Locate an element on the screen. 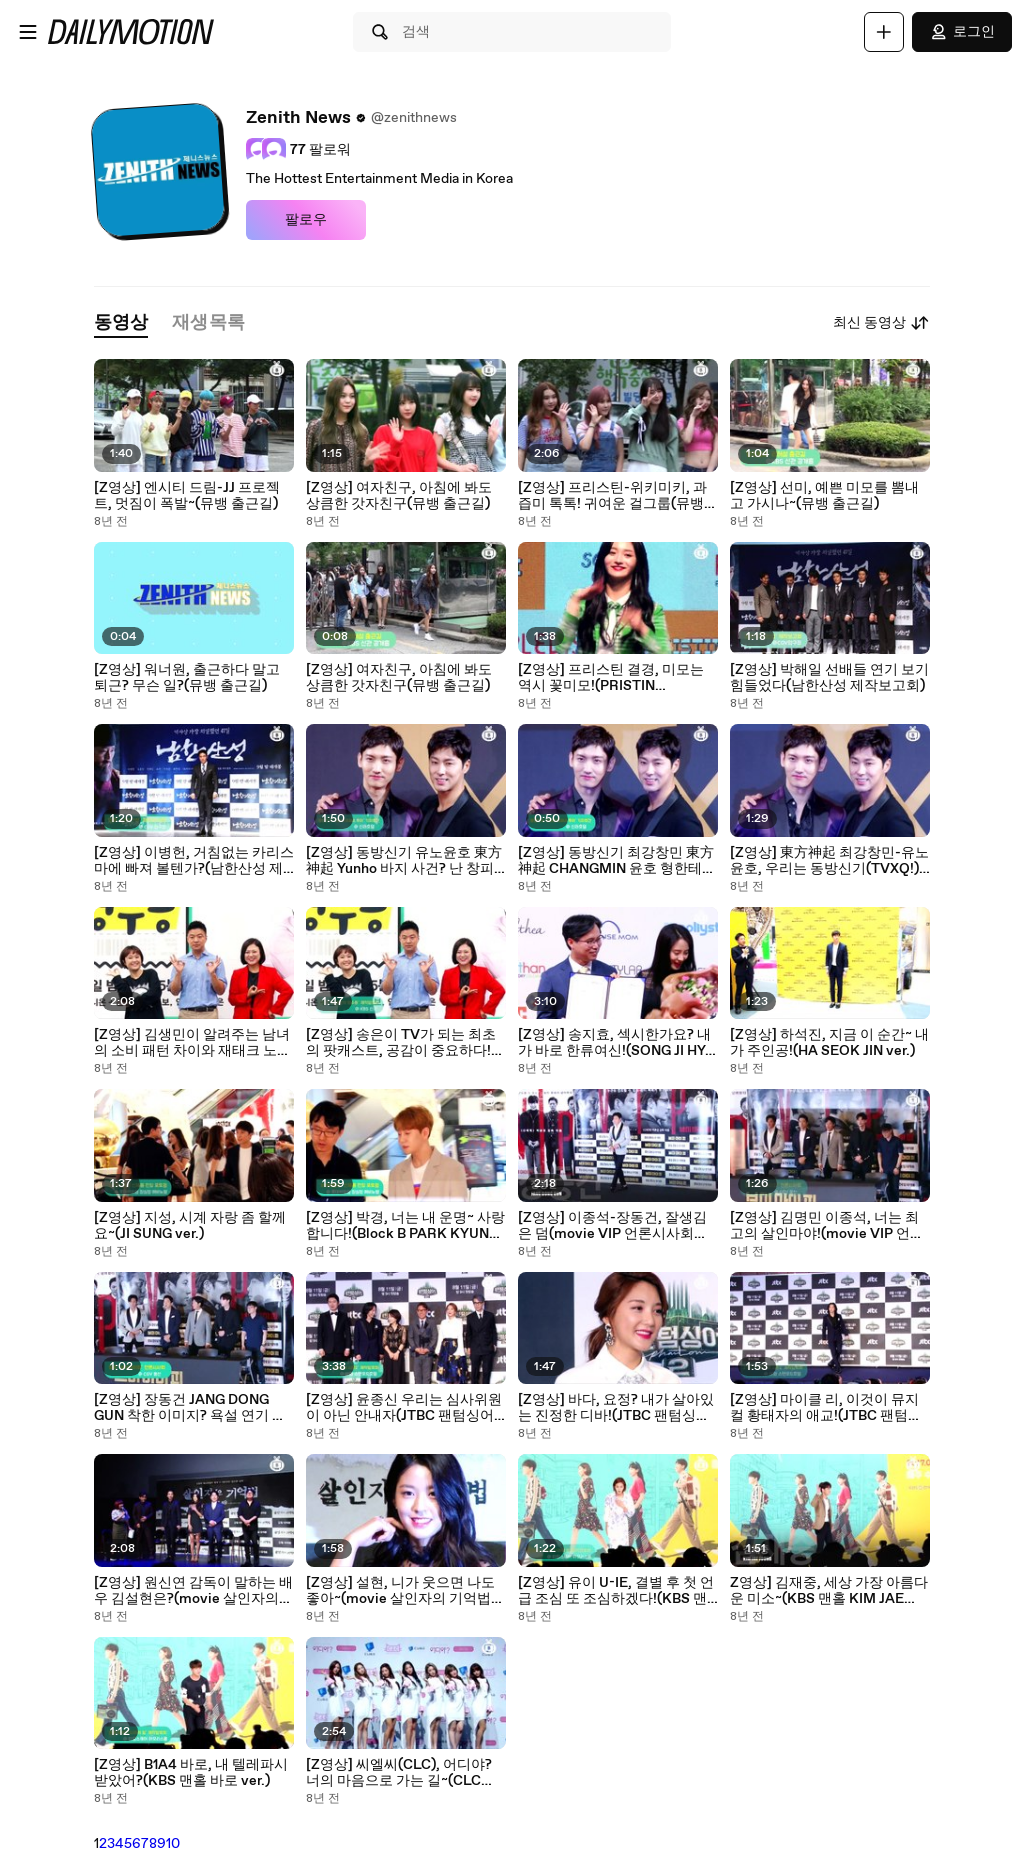 The width and height of the screenshot is (1024, 1867). [메뉴 열기] is located at coordinates (28, 32).